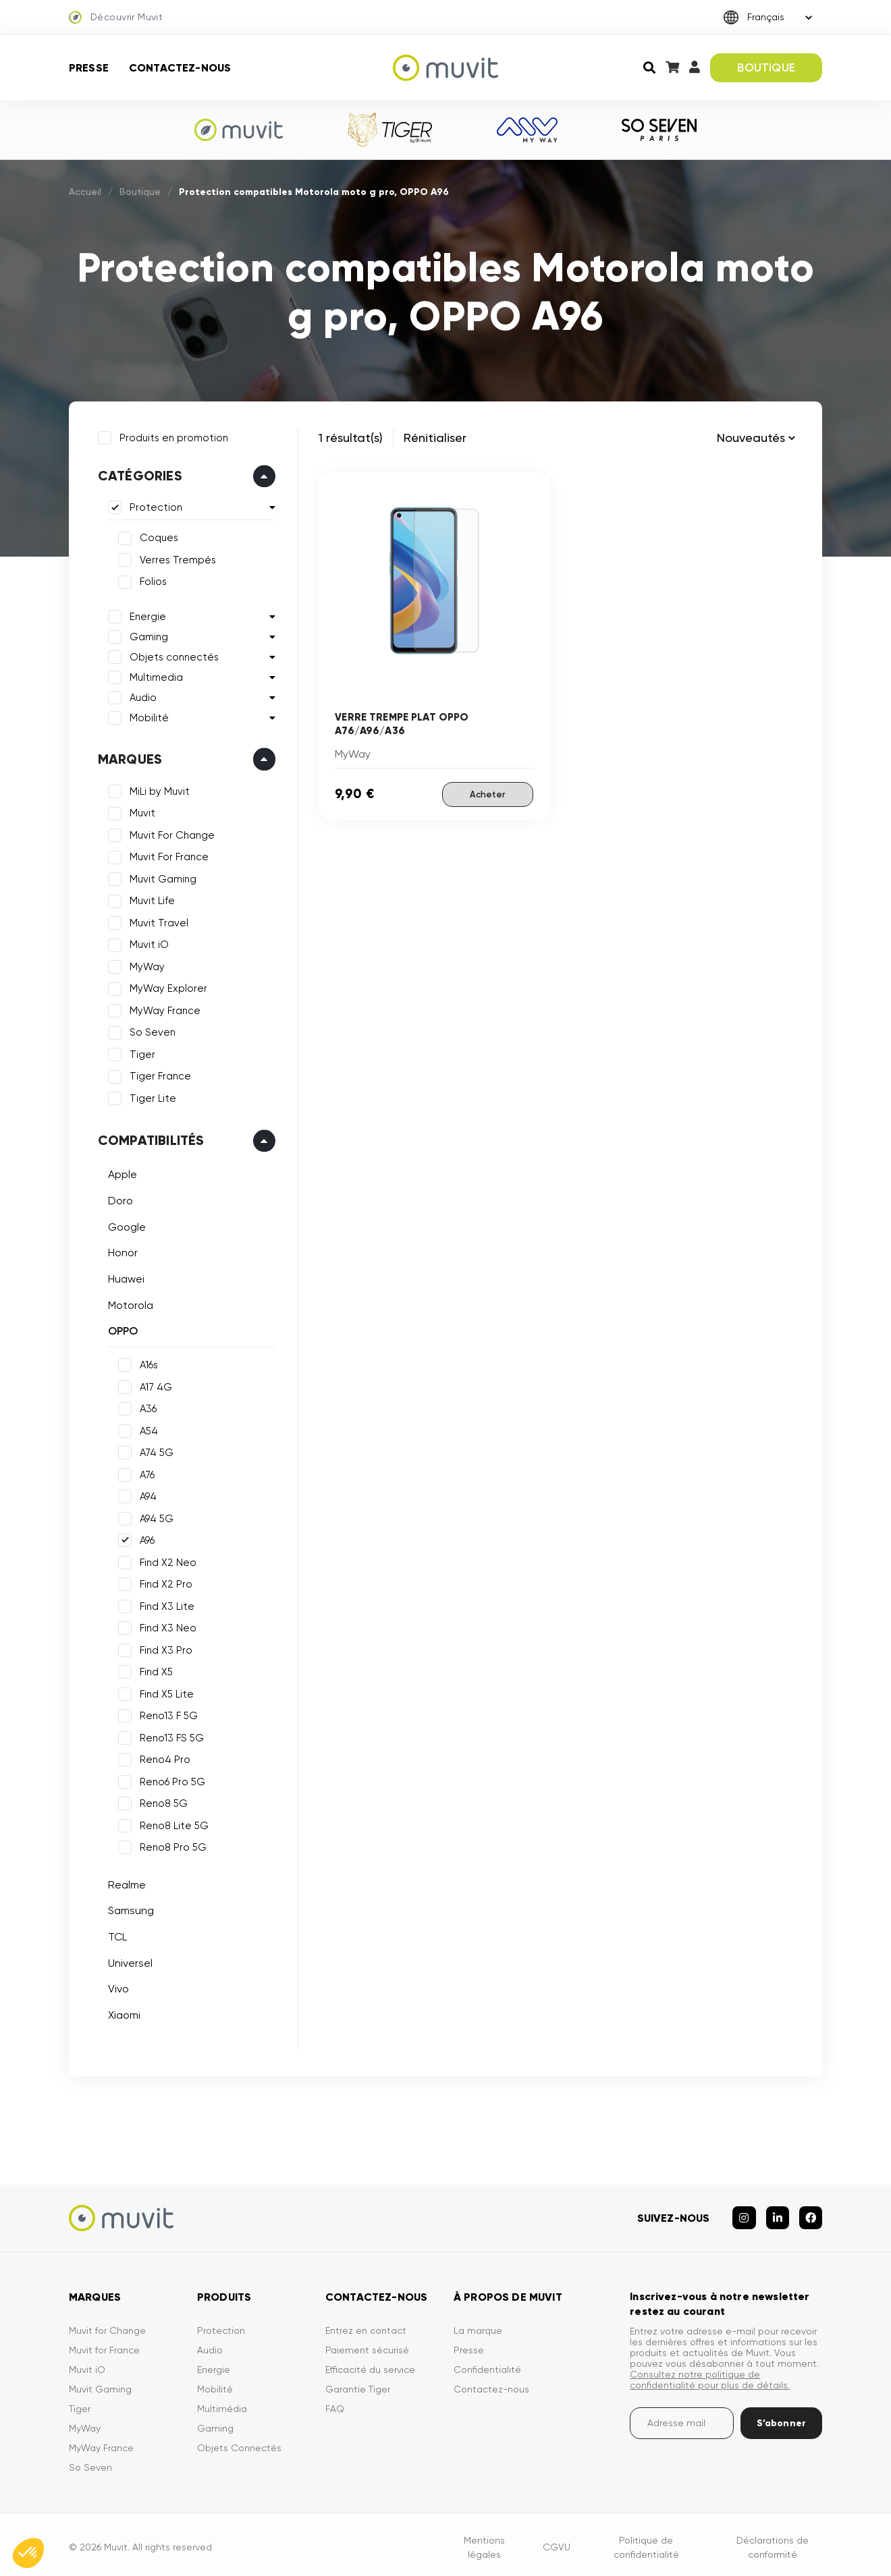 The image size is (891, 2576). What do you see at coordinates (145, 1473) in the screenshot?
I see `A76` at bounding box center [145, 1473].